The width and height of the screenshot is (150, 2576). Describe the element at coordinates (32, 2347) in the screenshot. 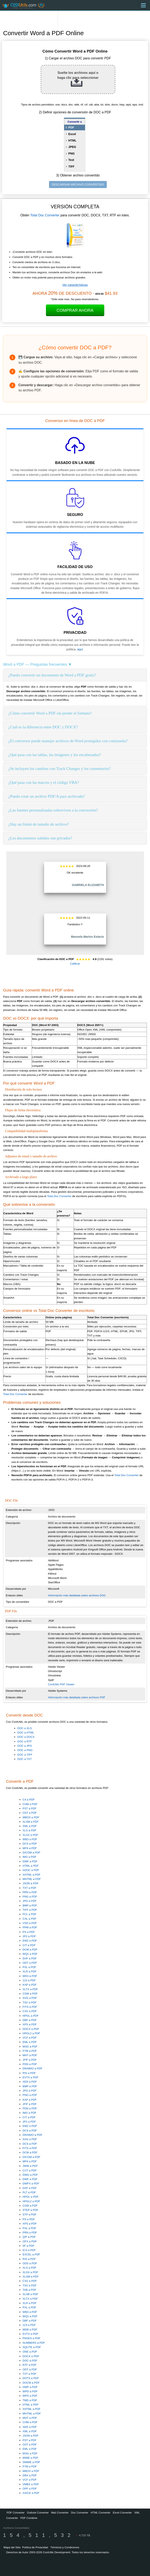

I see `SQLITE a PDF` at that location.